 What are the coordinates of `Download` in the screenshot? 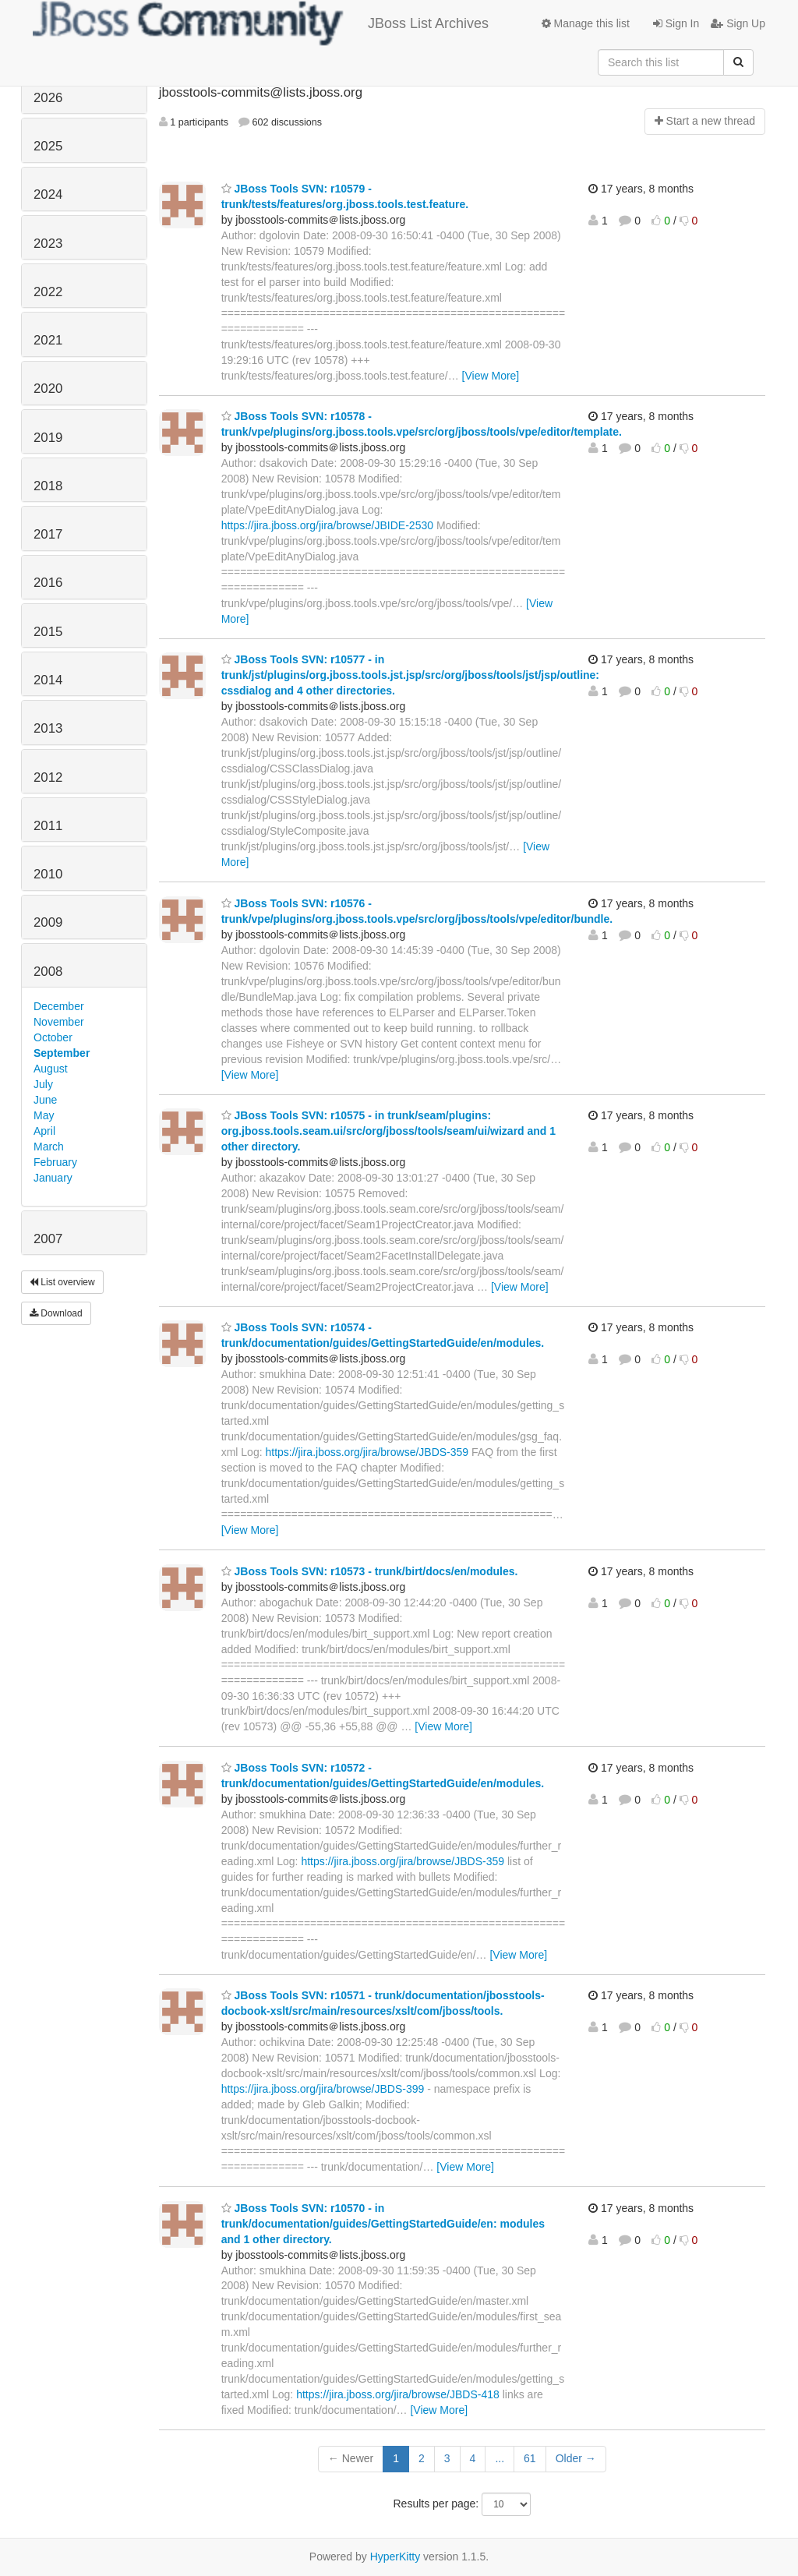 It's located at (56, 1313).